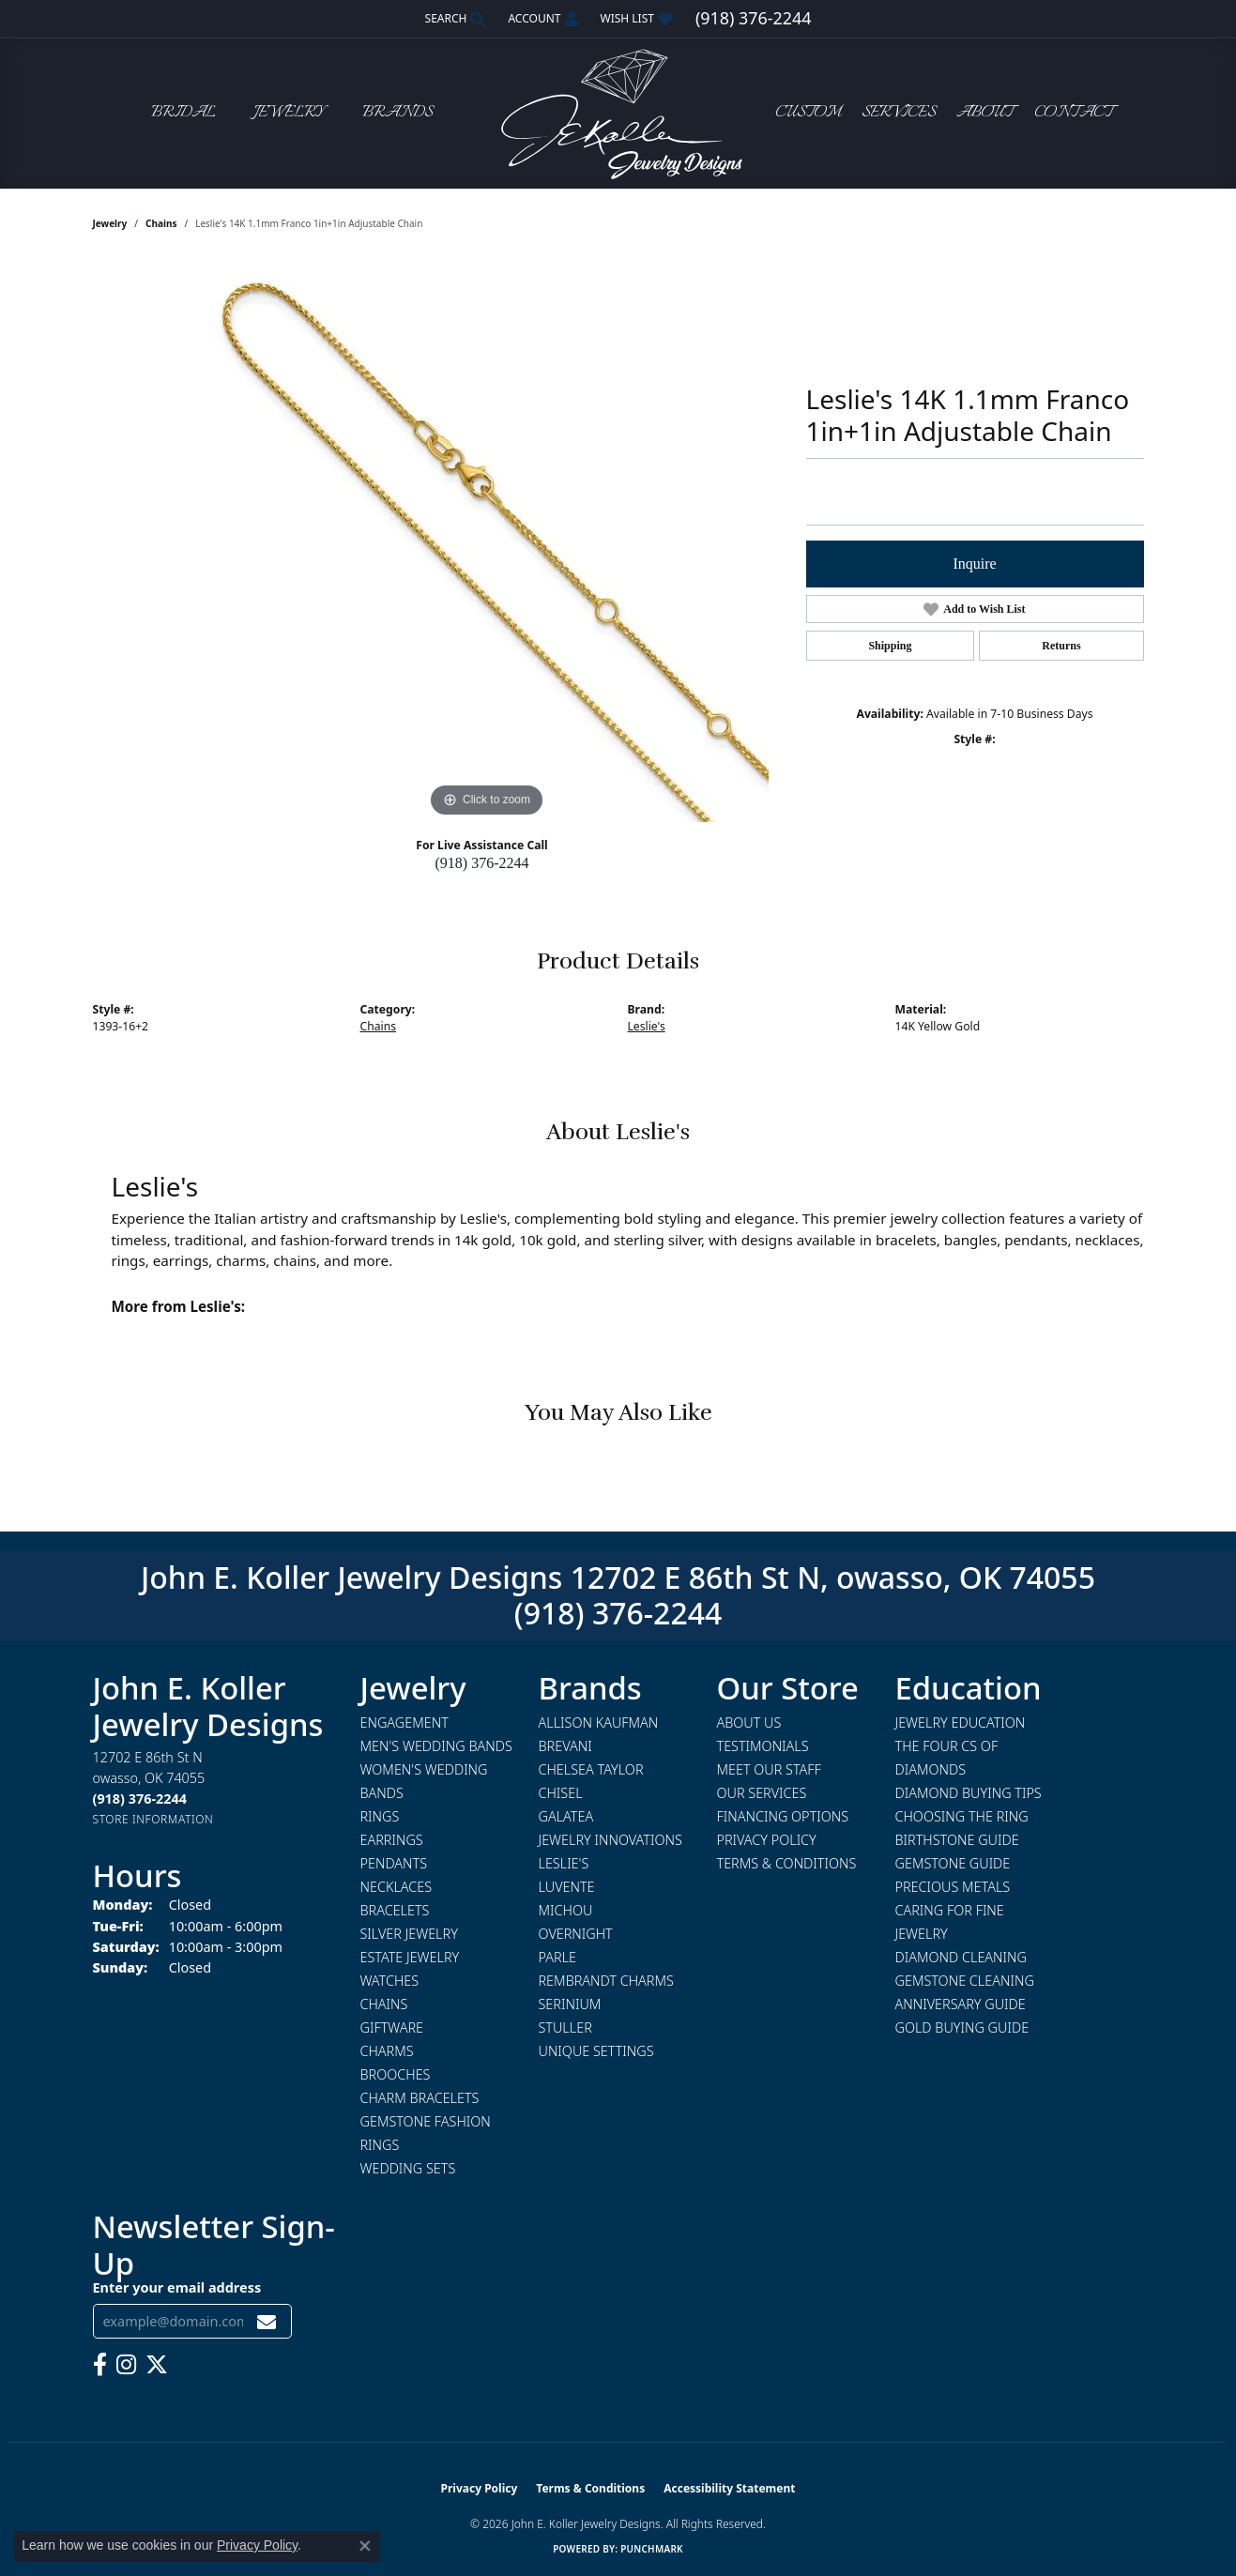  Describe the element at coordinates (753, 19) in the screenshot. I see `[link]` at that location.